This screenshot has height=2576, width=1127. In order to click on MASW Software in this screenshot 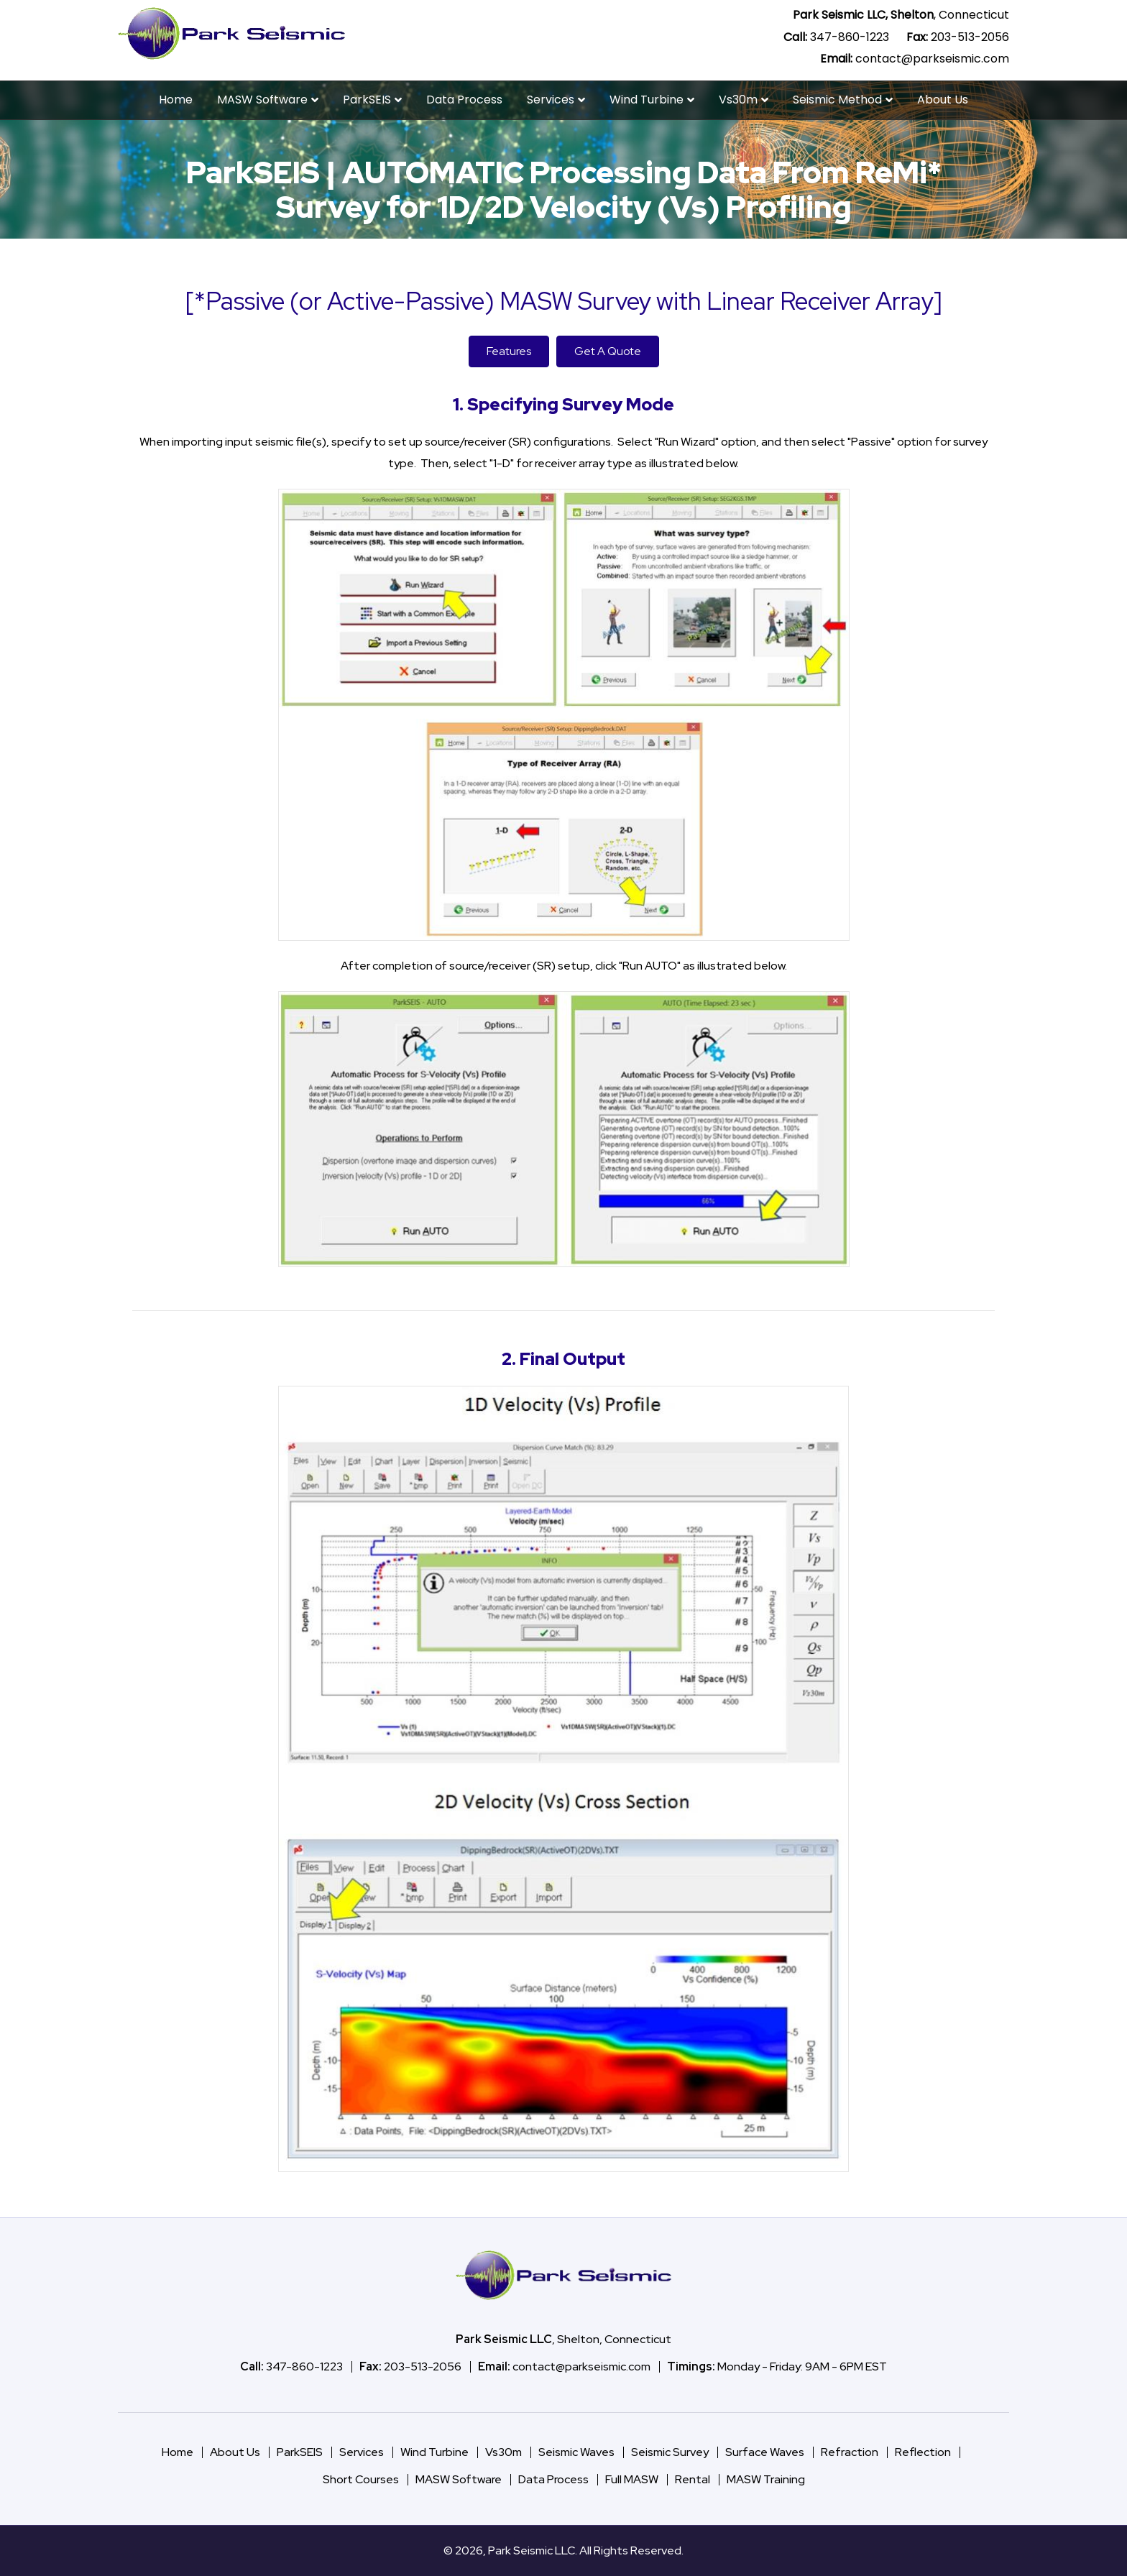, I will do `click(262, 99)`.